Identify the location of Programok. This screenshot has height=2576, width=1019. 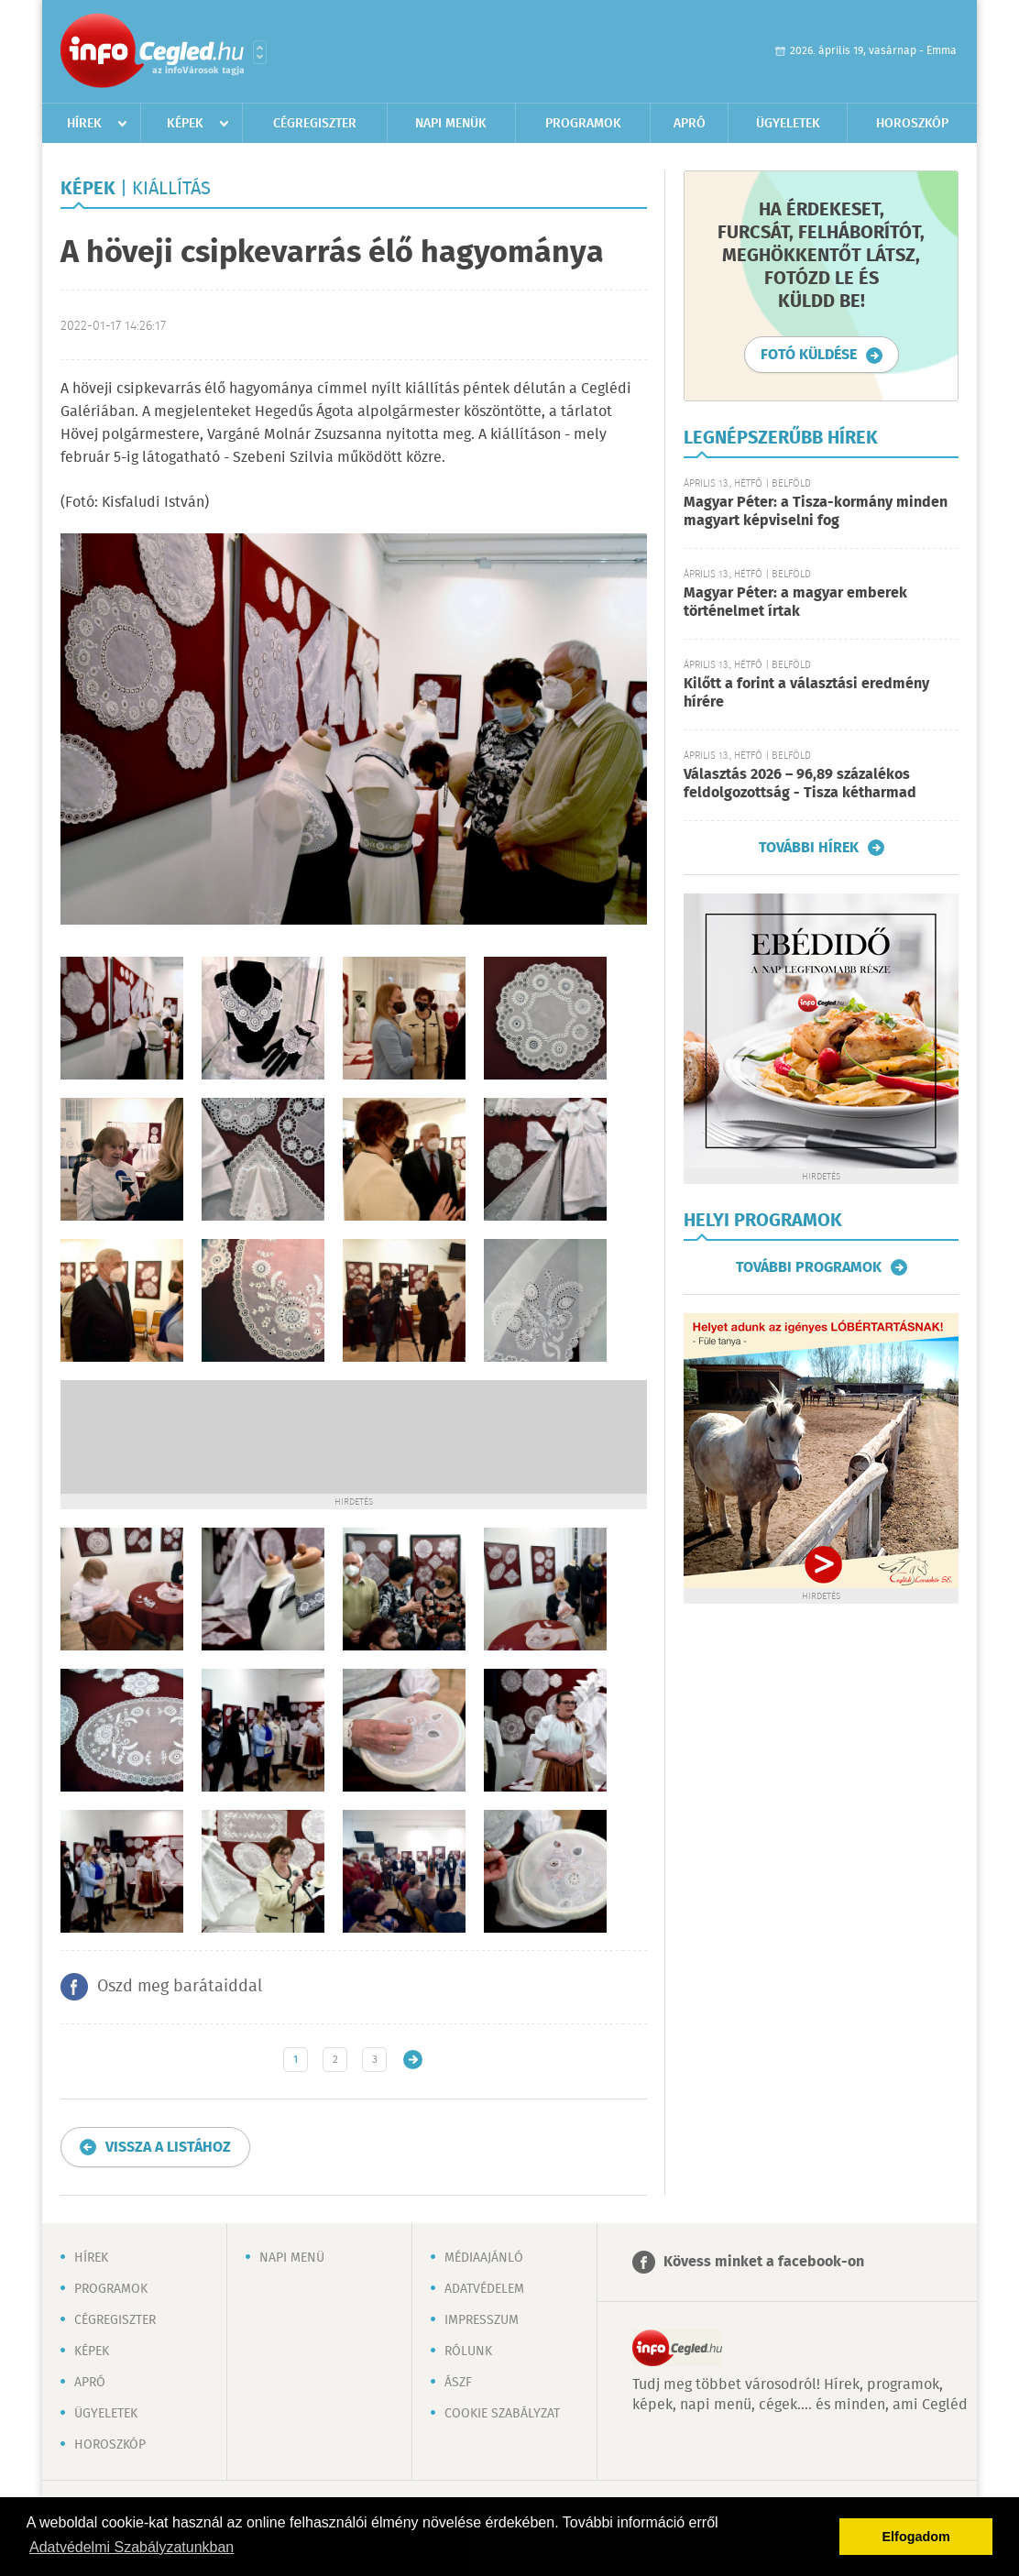
(583, 124).